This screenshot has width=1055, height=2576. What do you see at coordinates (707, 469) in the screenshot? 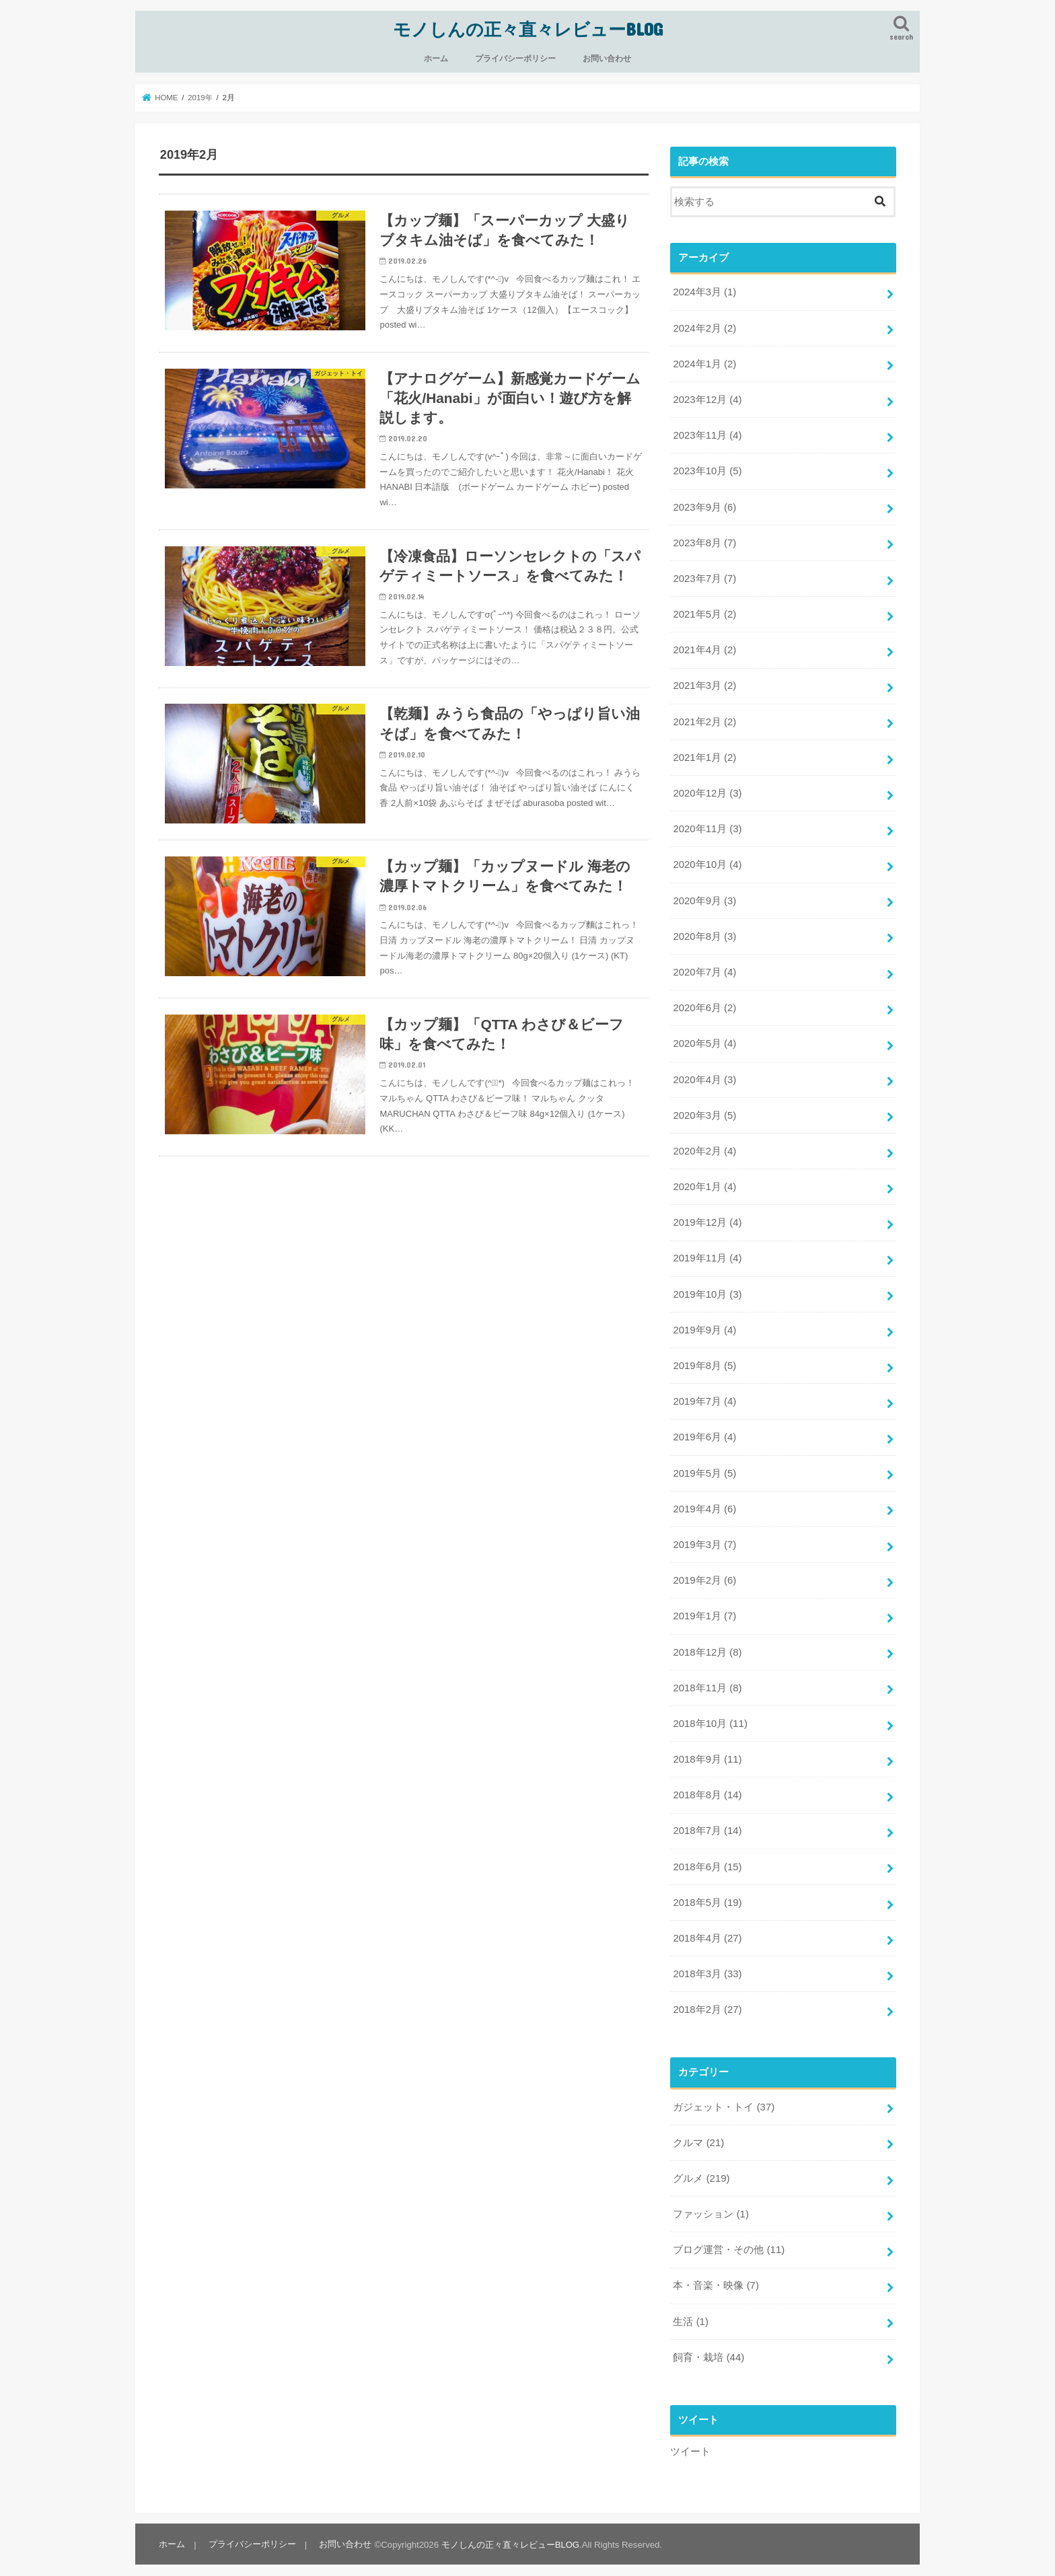
I see `2023年10月 (5)` at bounding box center [707, 469].